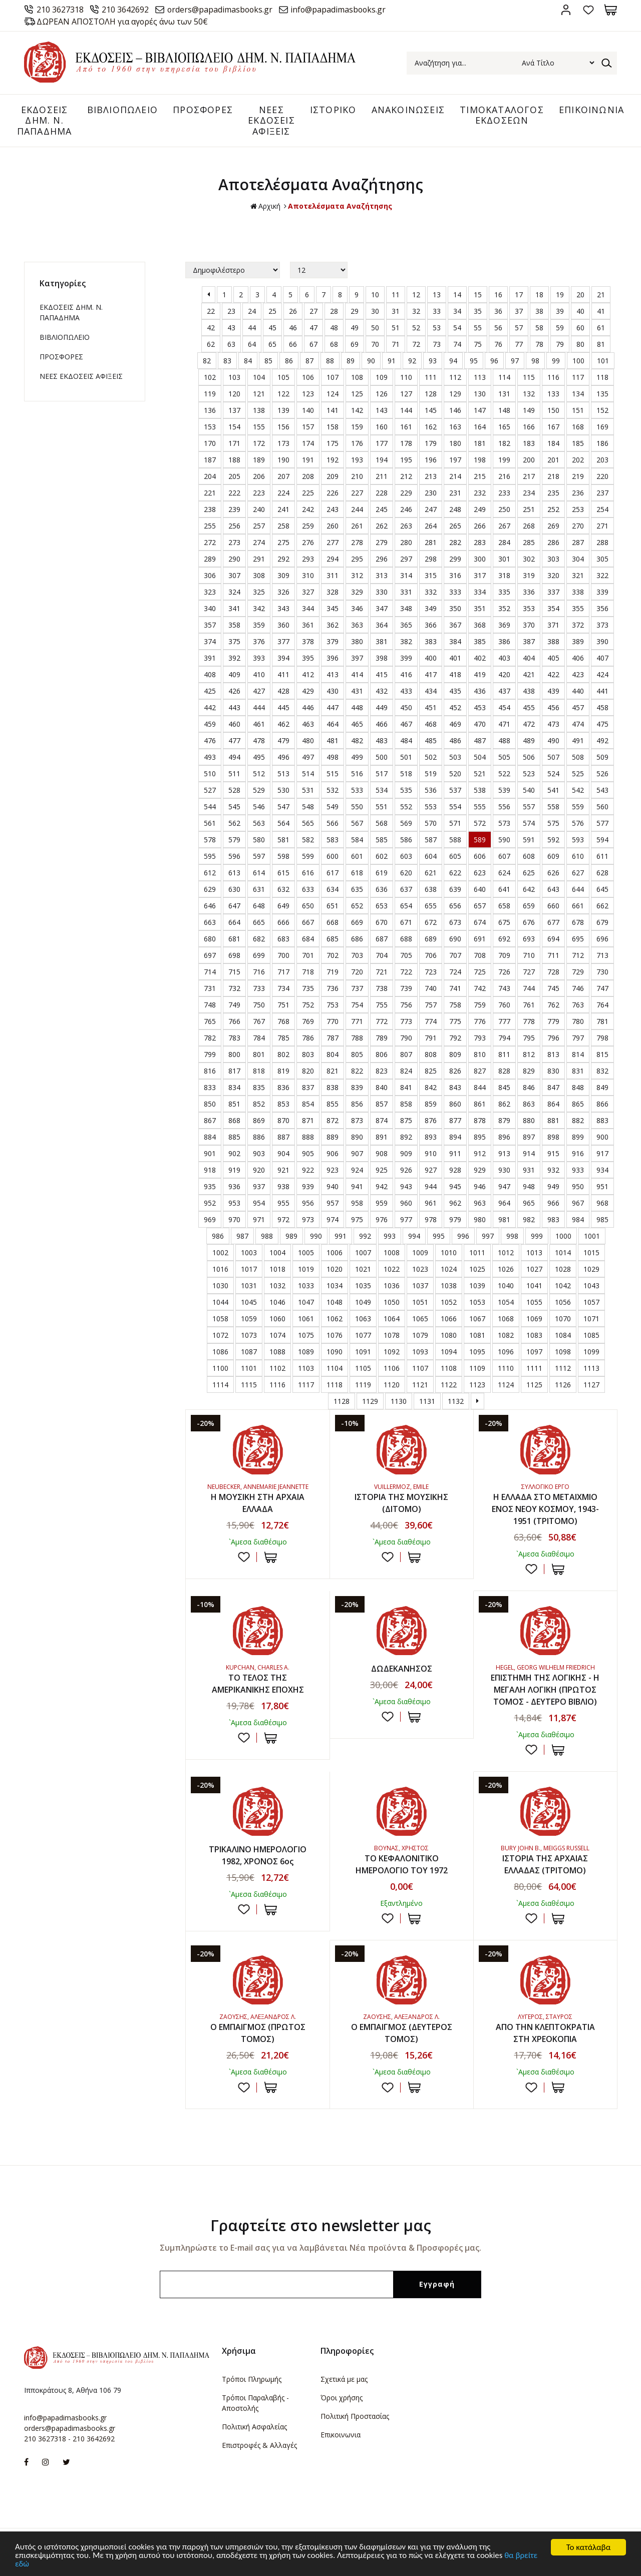 Image resolution: width=641 pixels, height=2576 pixels. Describe the element at coordinates (602, 906) in the screenshot. I see `662` at that location.